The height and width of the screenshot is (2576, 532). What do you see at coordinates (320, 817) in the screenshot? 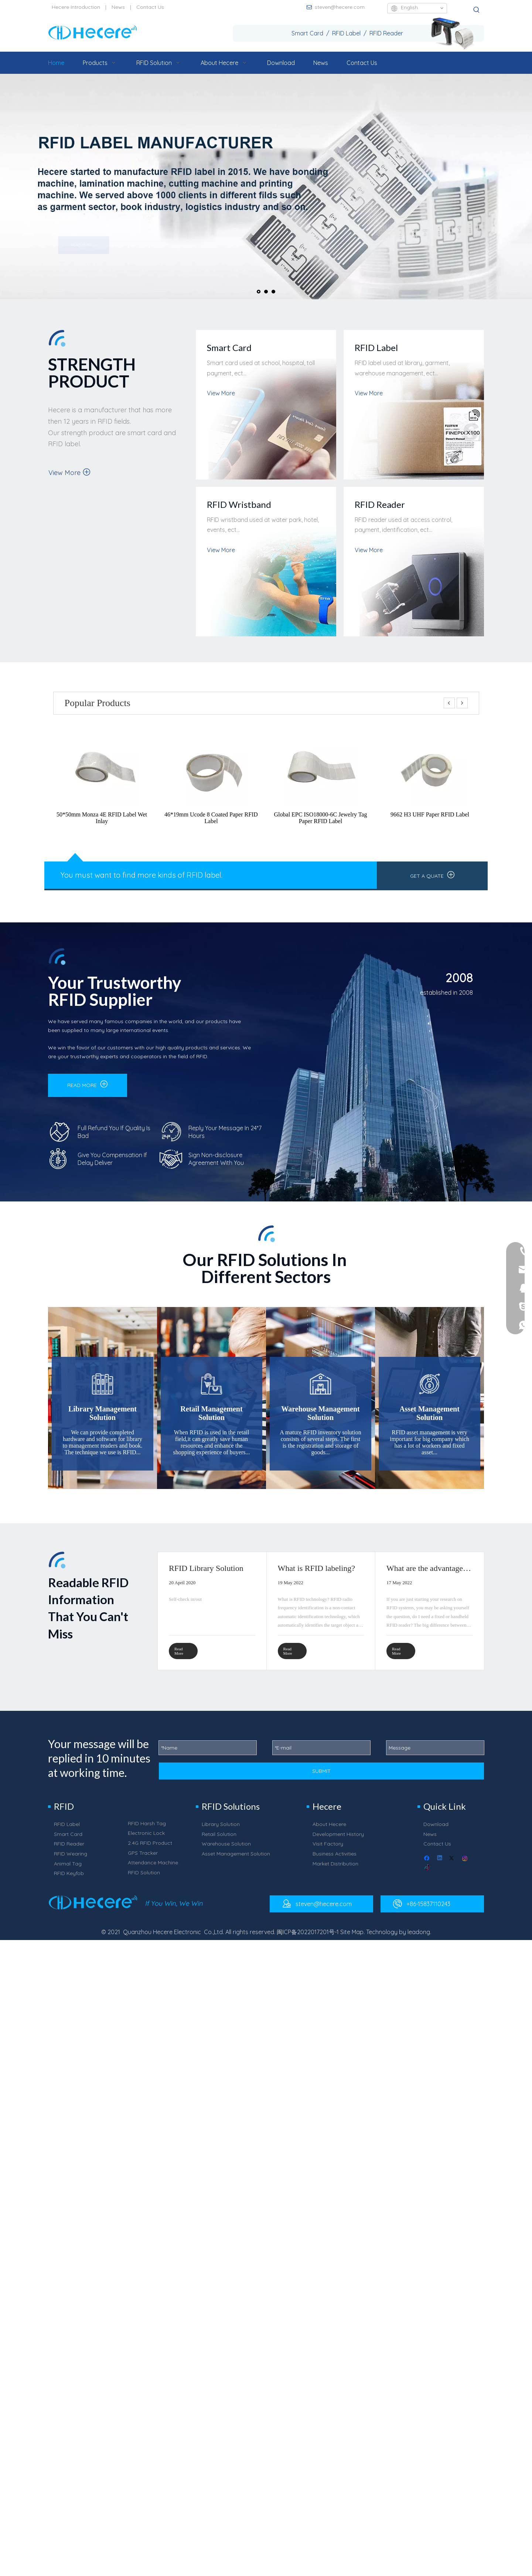
I see `Global EPC ISO18000-6C Jewelry Tag Paper RFID Label` at bounding box center [320, 817].